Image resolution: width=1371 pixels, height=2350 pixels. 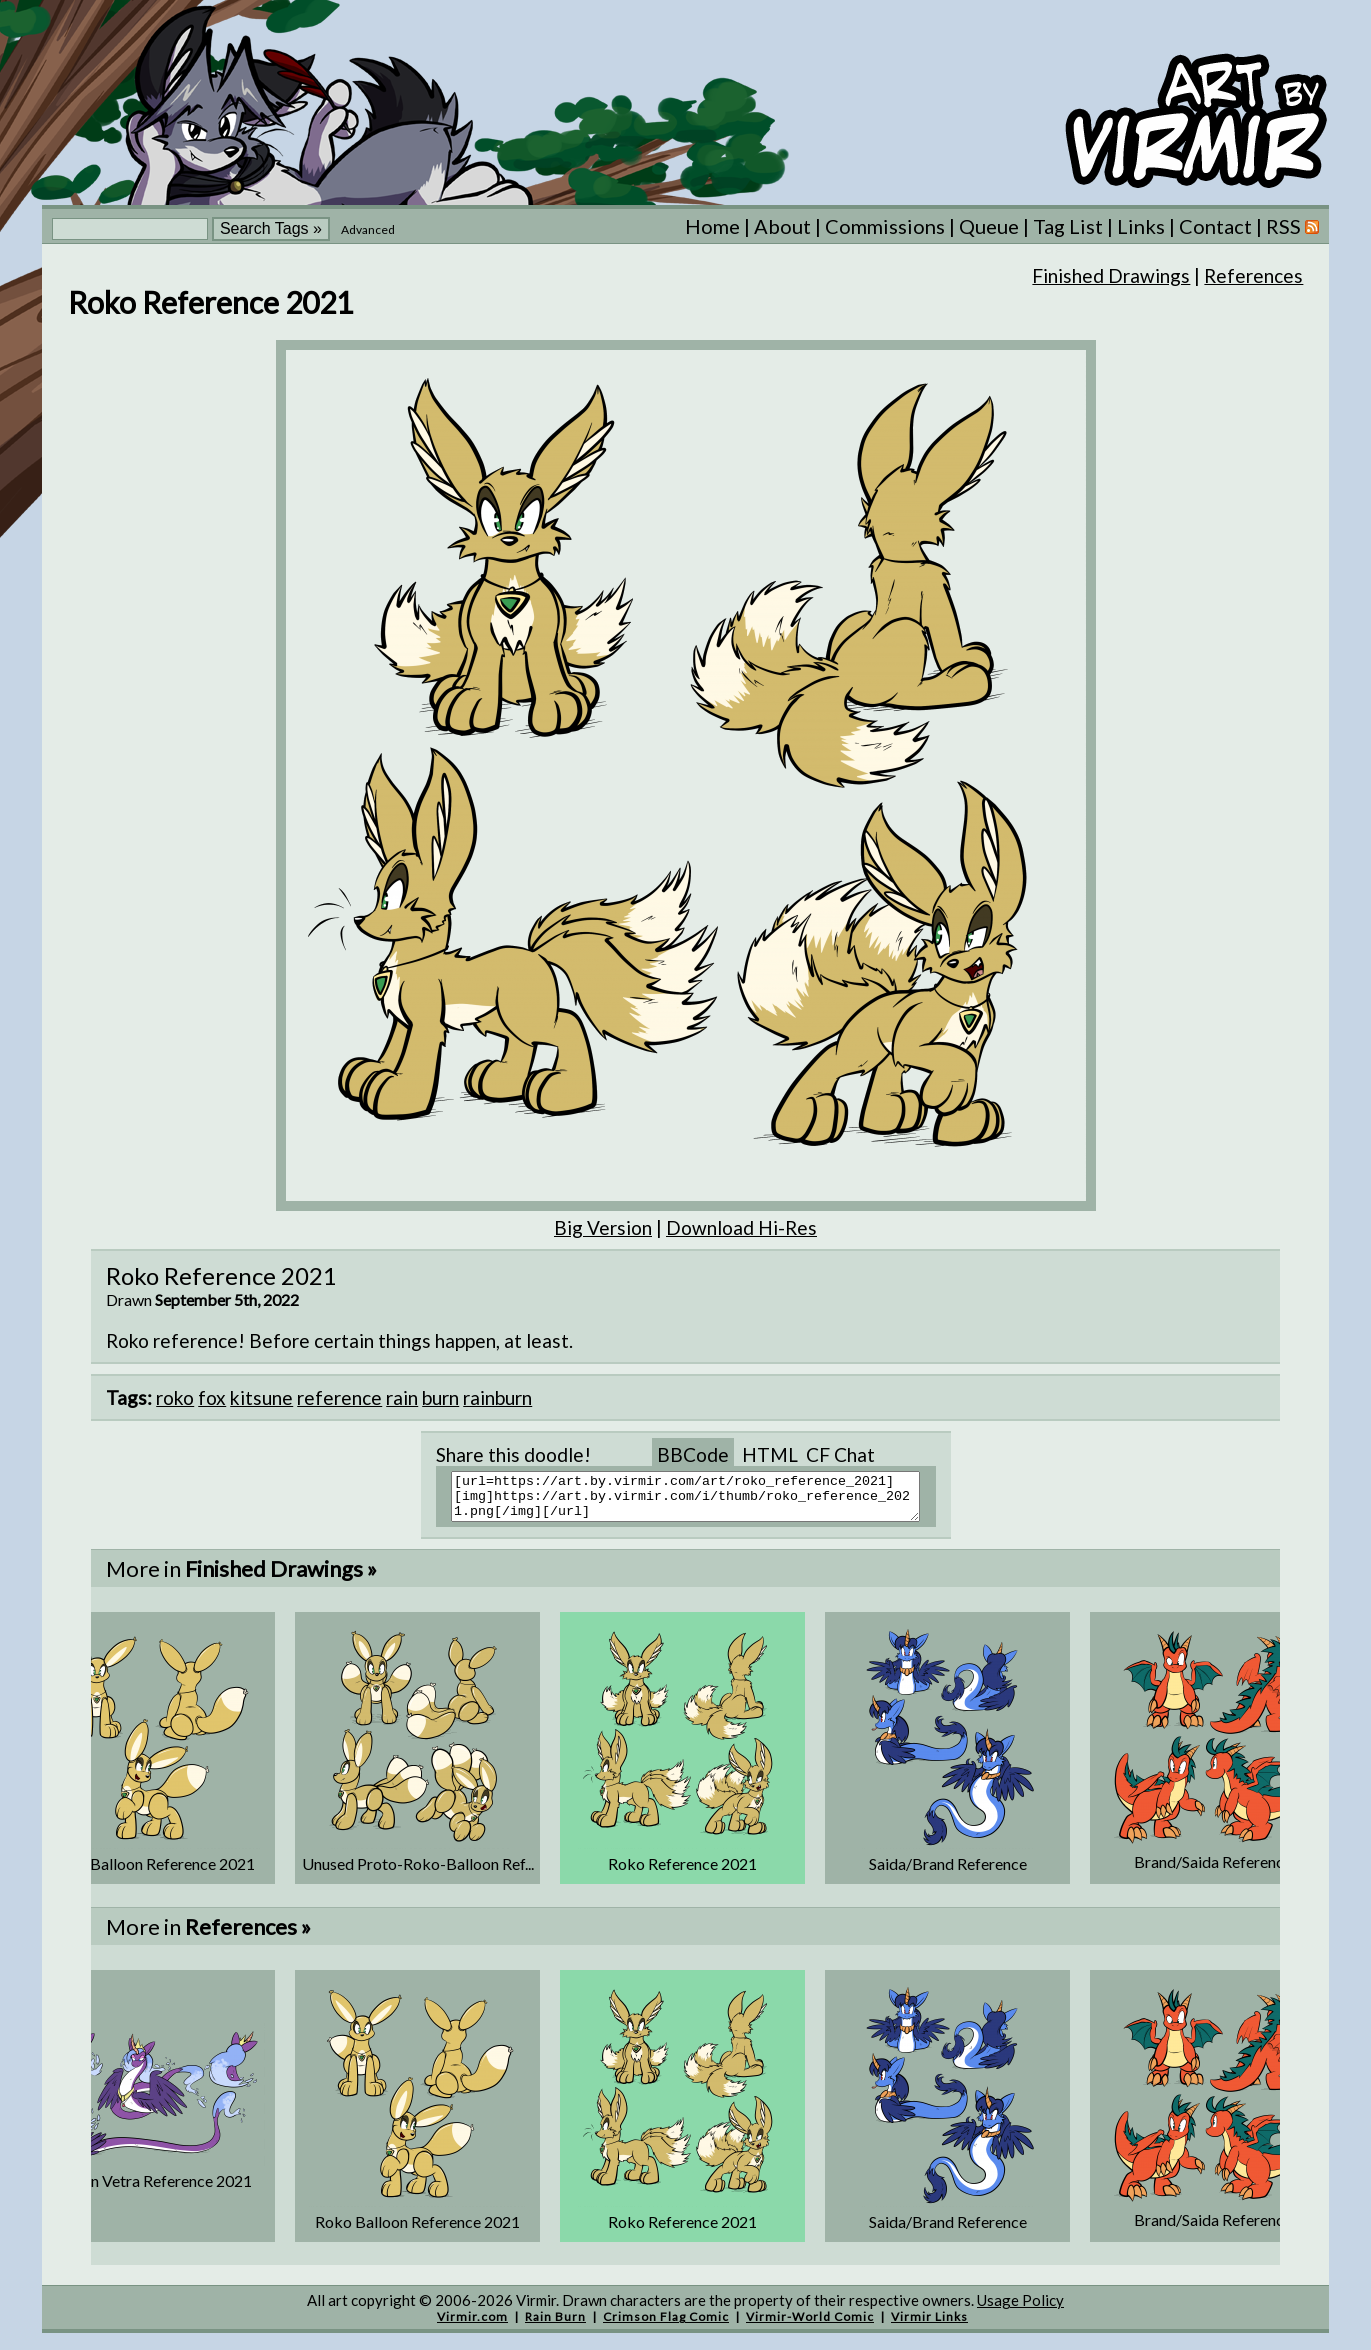 What do you see at coordinates (497, 1397) in the screenshot?
I see `rainburn` at bounding box center [497, 1397].